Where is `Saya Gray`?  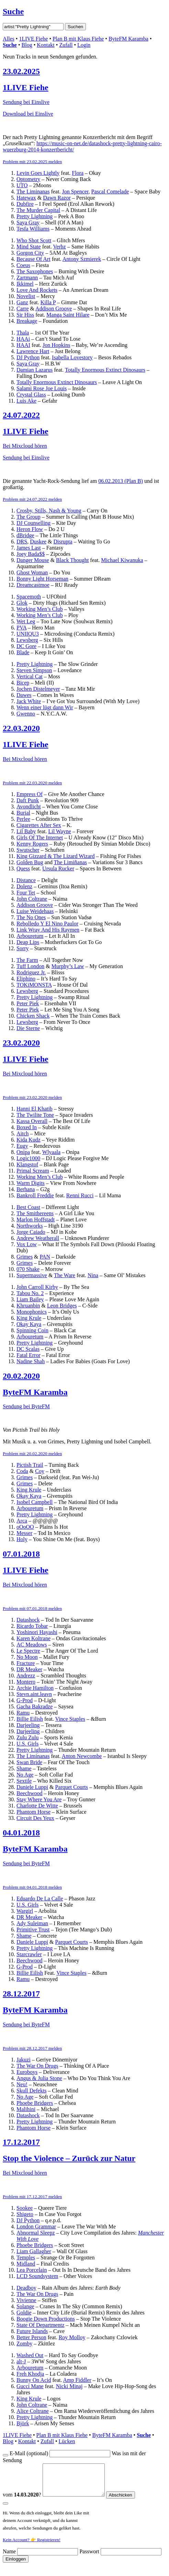
Saya Gray is located at coordinates (28, 222).